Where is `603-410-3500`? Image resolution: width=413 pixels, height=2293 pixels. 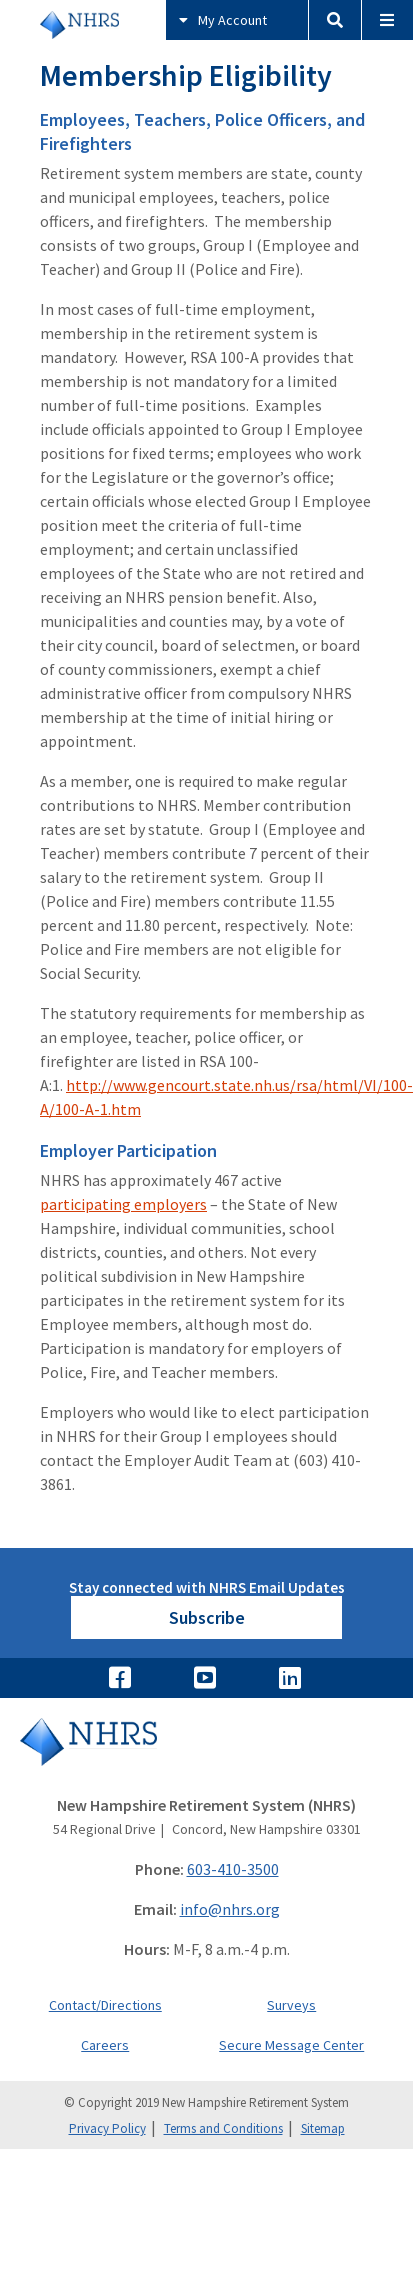 603-410-3500 is located at coordinates (233, 1869).